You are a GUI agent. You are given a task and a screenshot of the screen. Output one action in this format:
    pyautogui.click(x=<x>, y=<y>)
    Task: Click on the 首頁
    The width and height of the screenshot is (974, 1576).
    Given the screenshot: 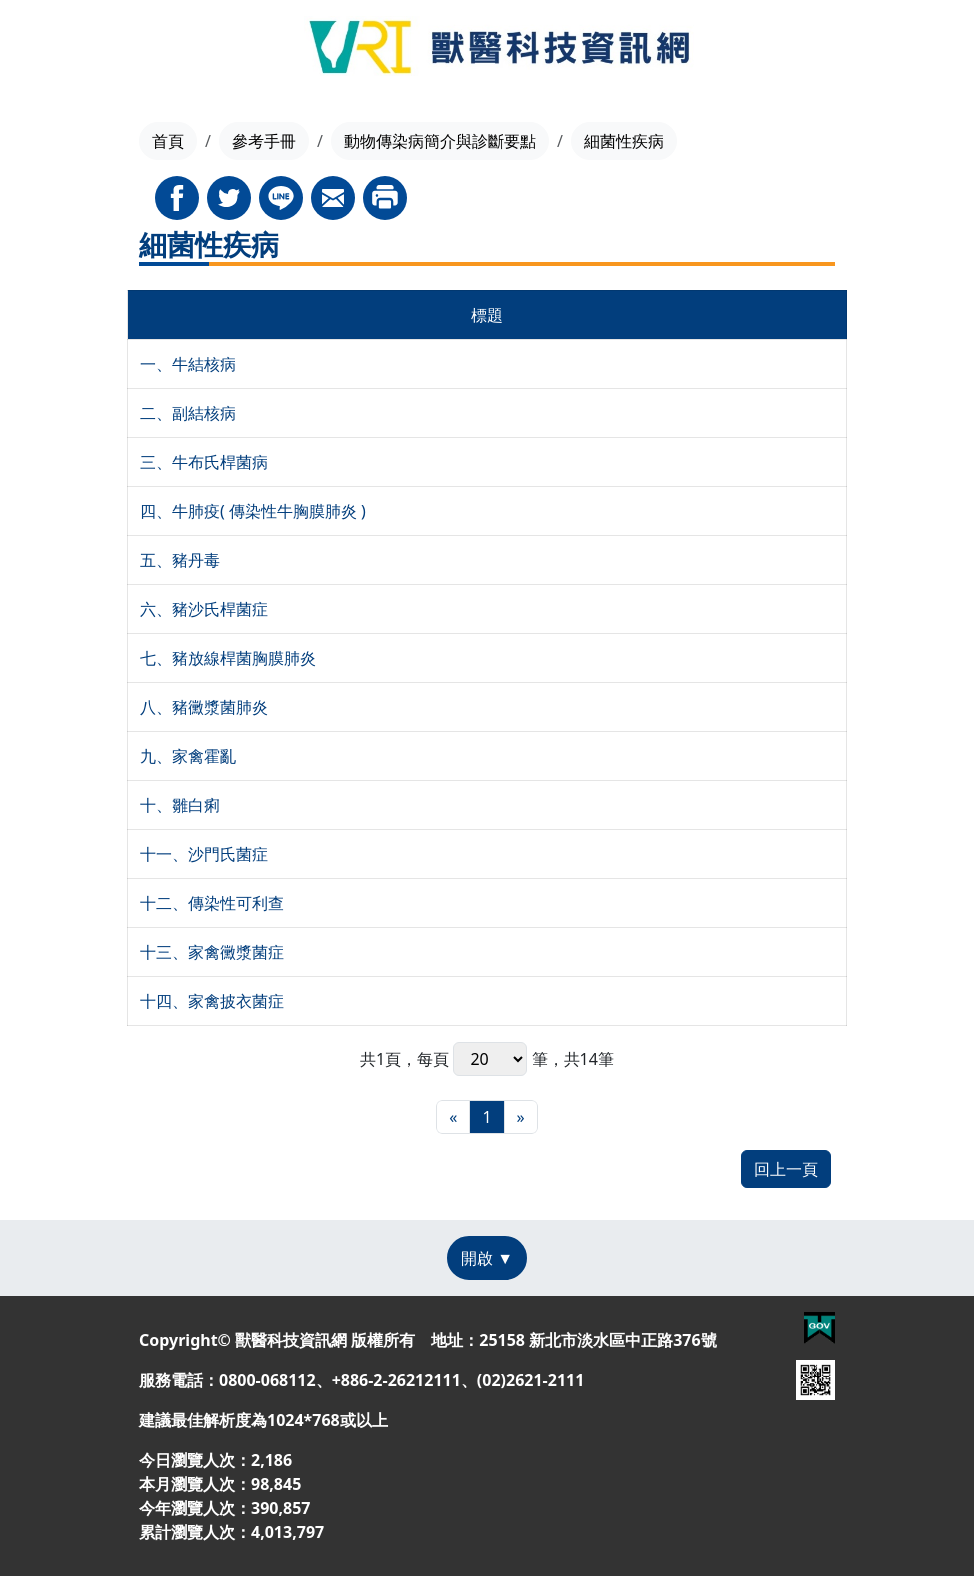 What is the action you would take?
    pyautogui.click(x=168, y=141)
    